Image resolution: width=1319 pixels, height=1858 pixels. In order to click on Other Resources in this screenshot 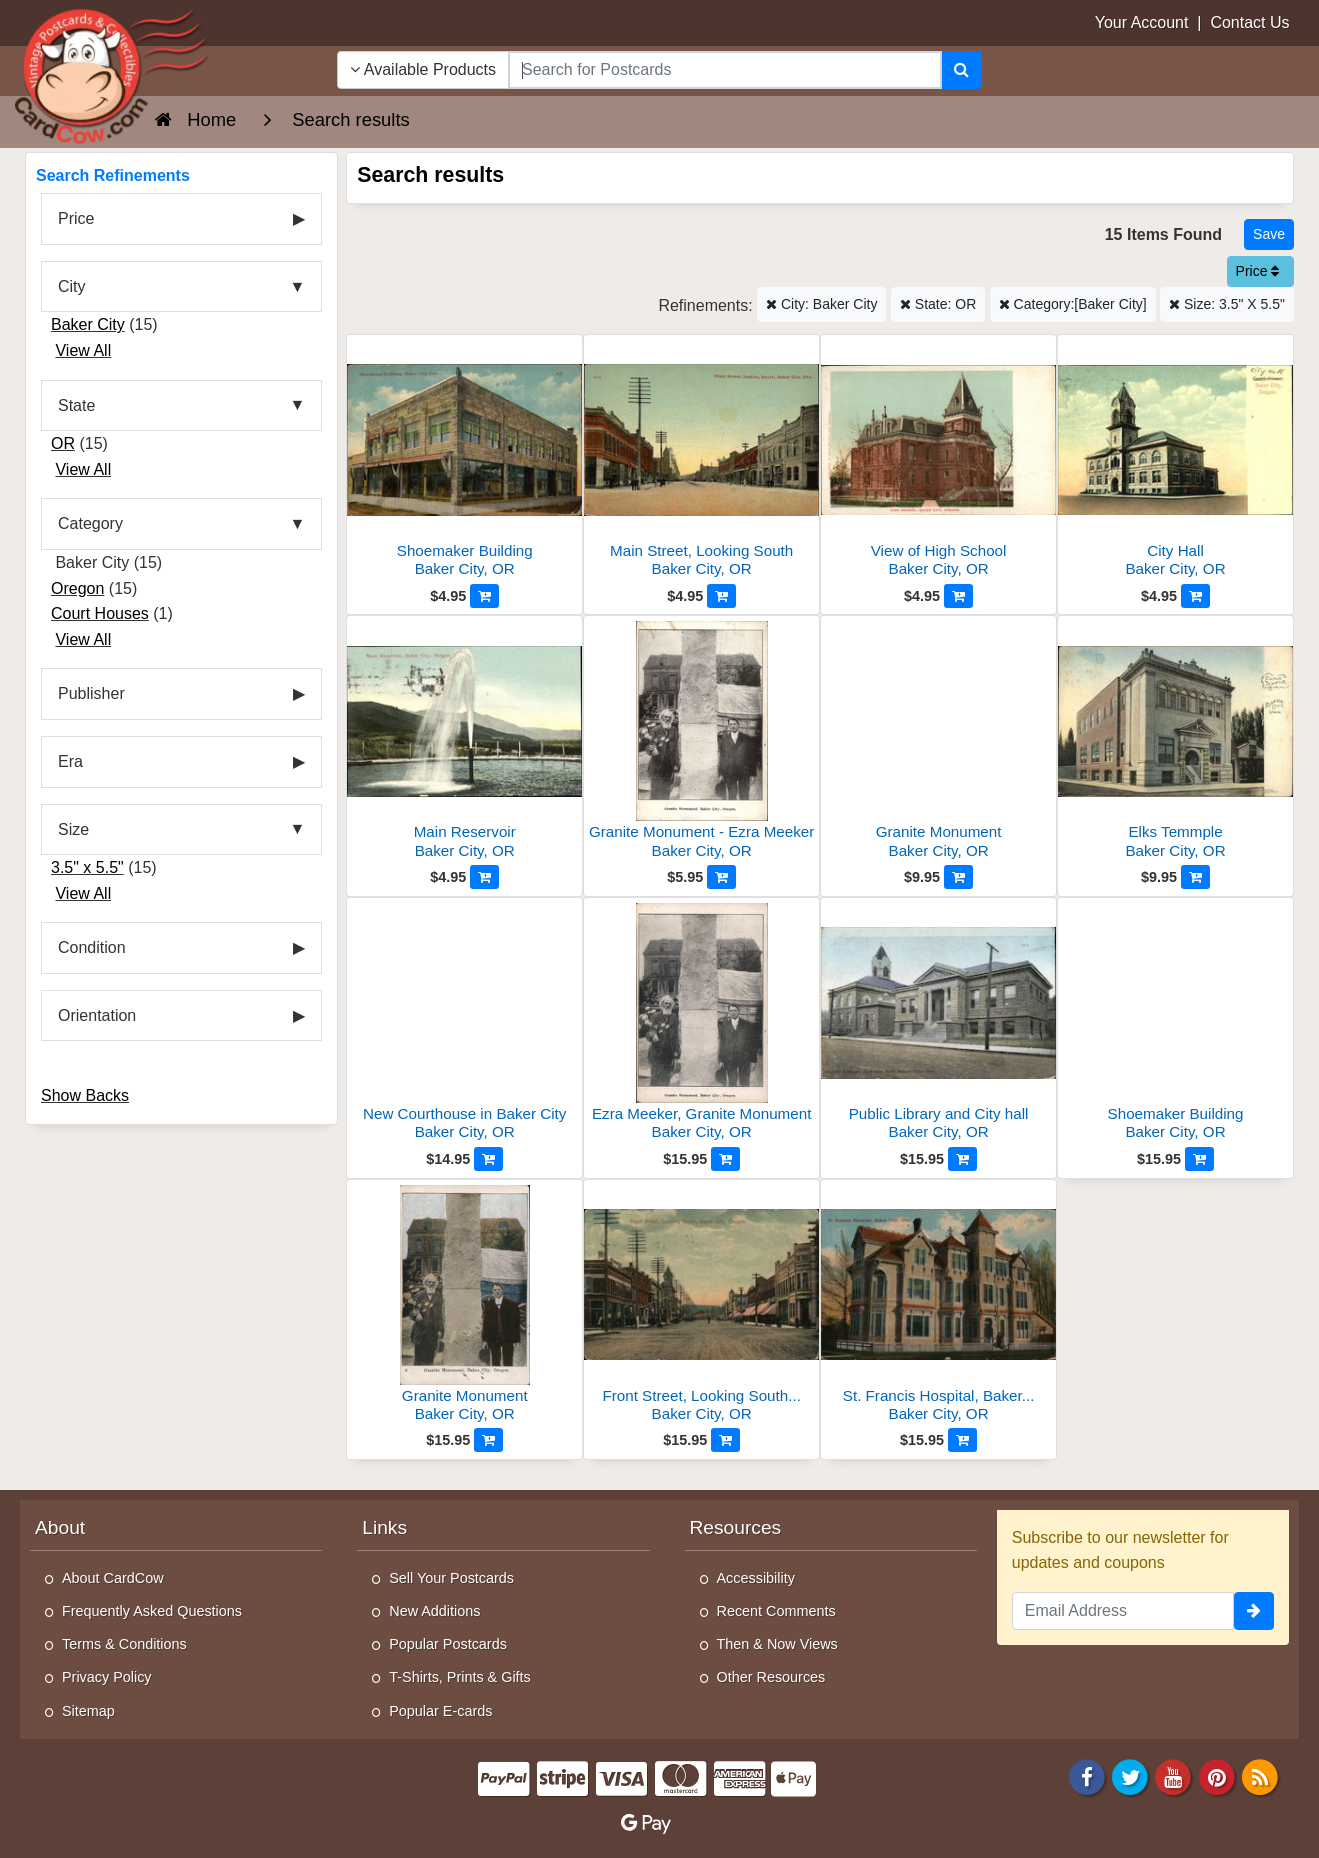, I will do `click(771, 1677)`.